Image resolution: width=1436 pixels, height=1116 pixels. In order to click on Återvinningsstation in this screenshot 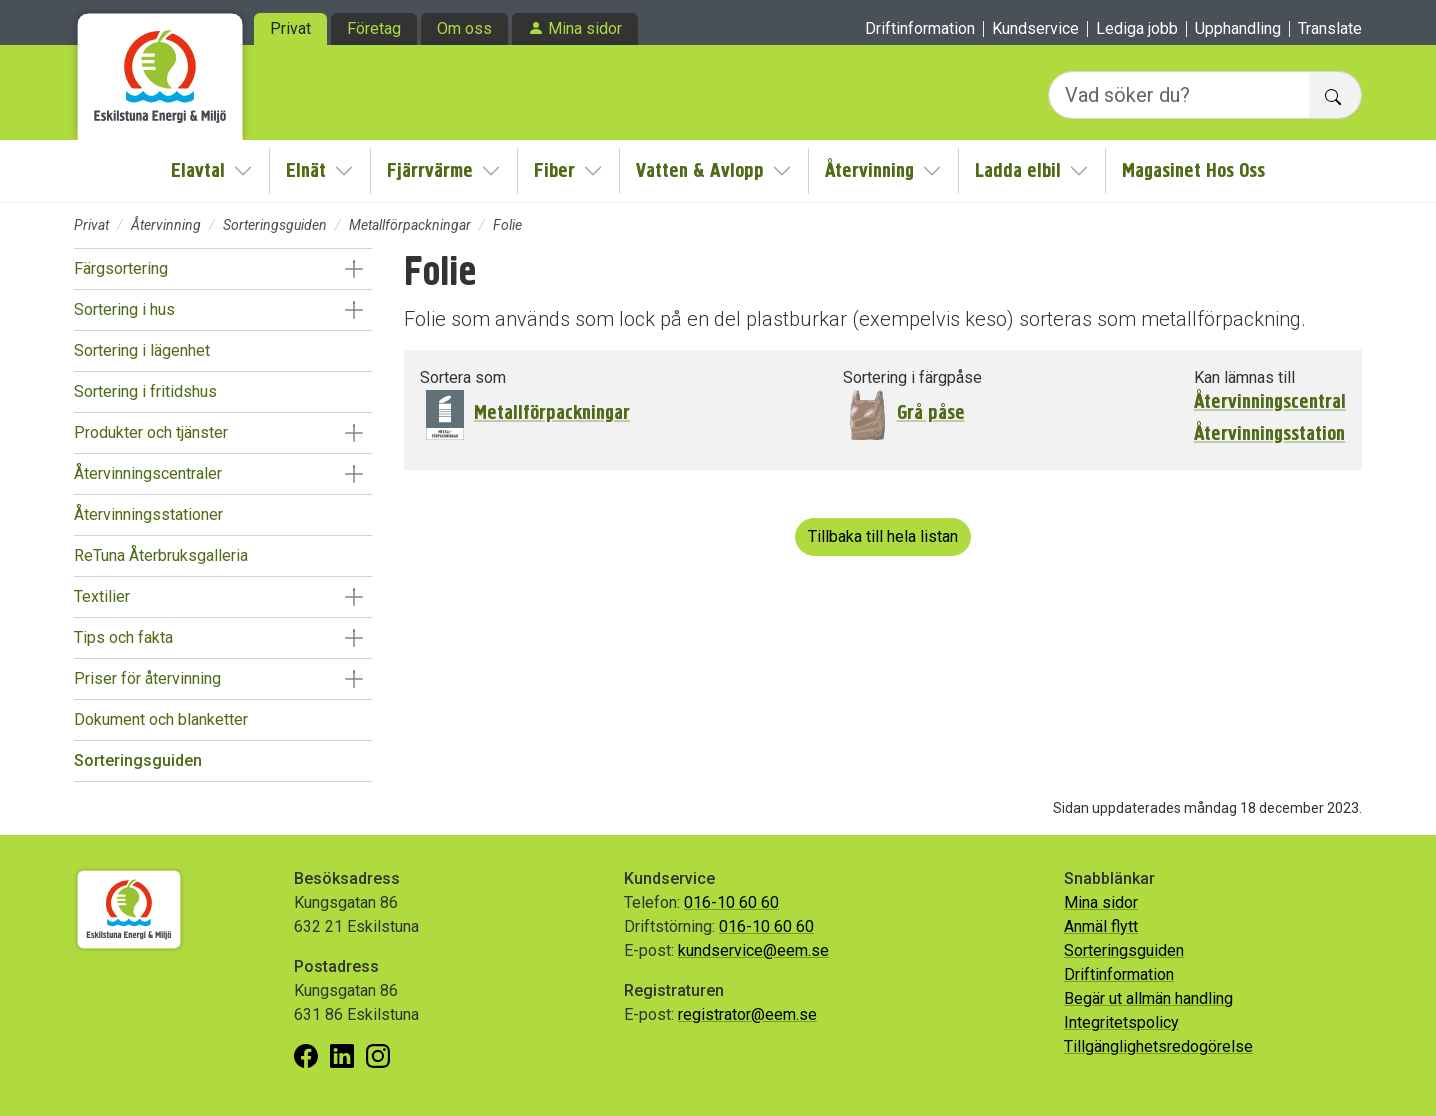, I will do `click(1269, 434)`.